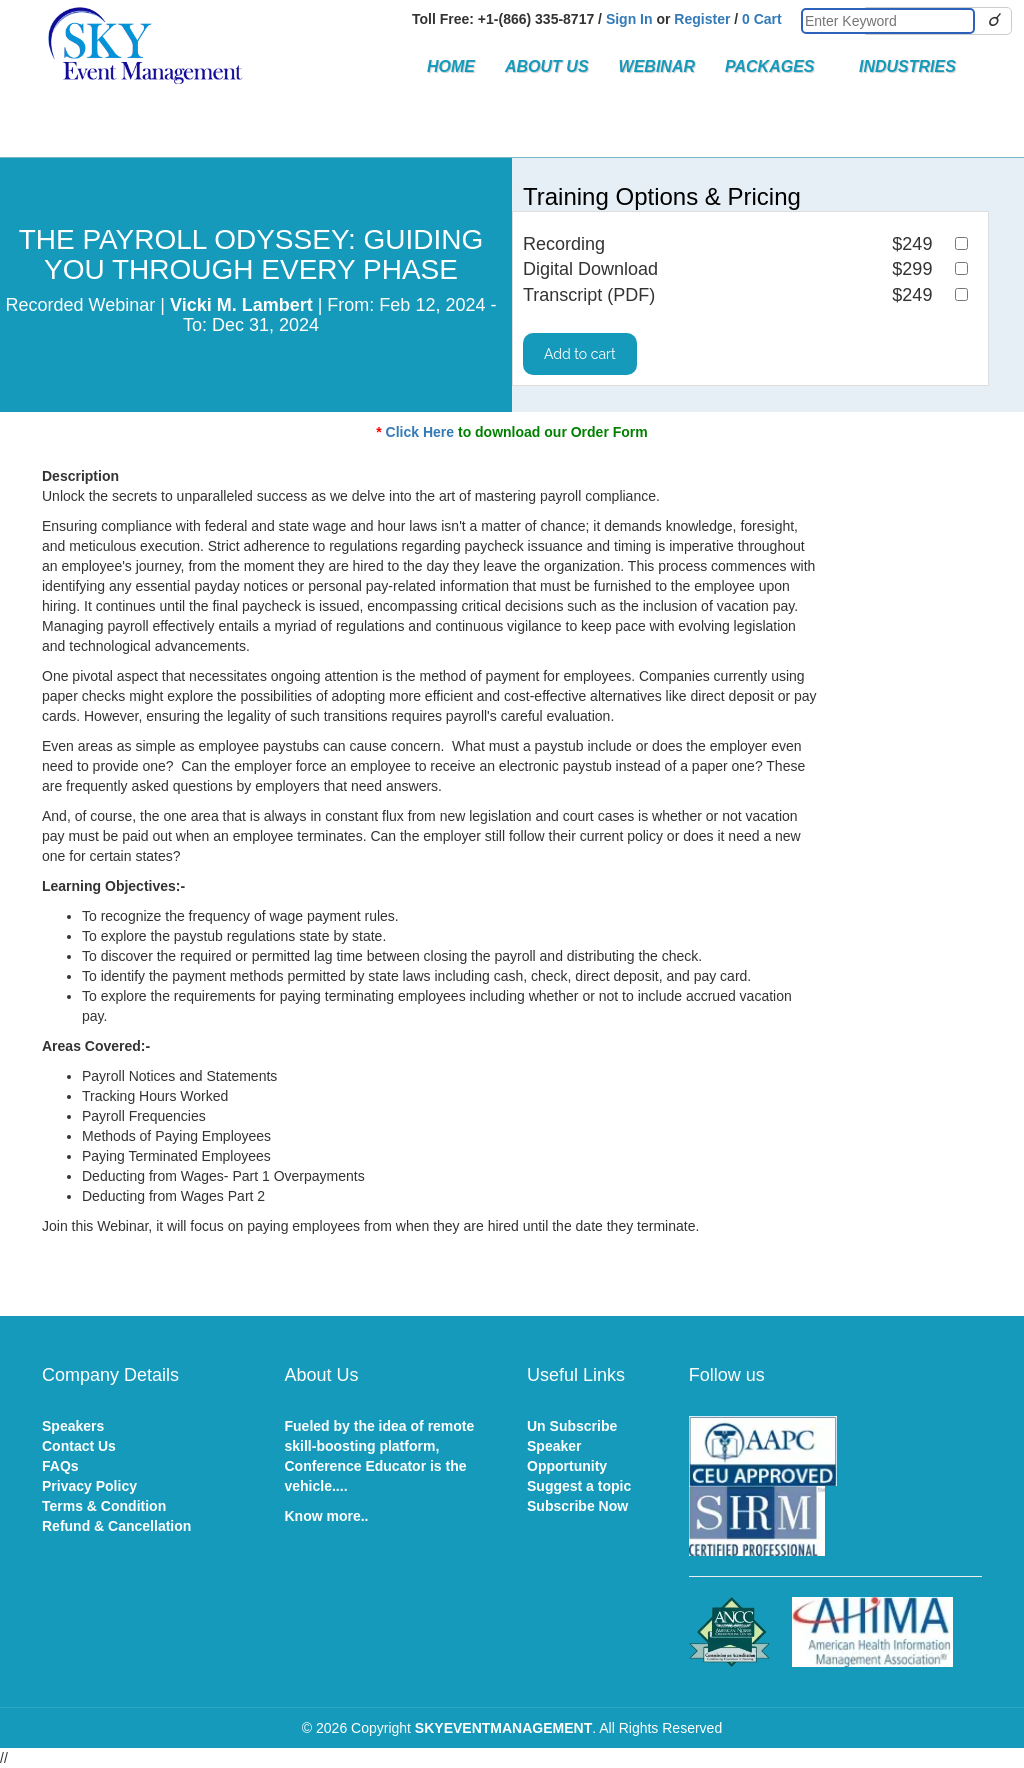 The width and height of the screenshot is (1024, 1768). What do you see at coordinates (60, 1466) in the screenshot?
I see `FAQs` at bounding box center [60, 1466].